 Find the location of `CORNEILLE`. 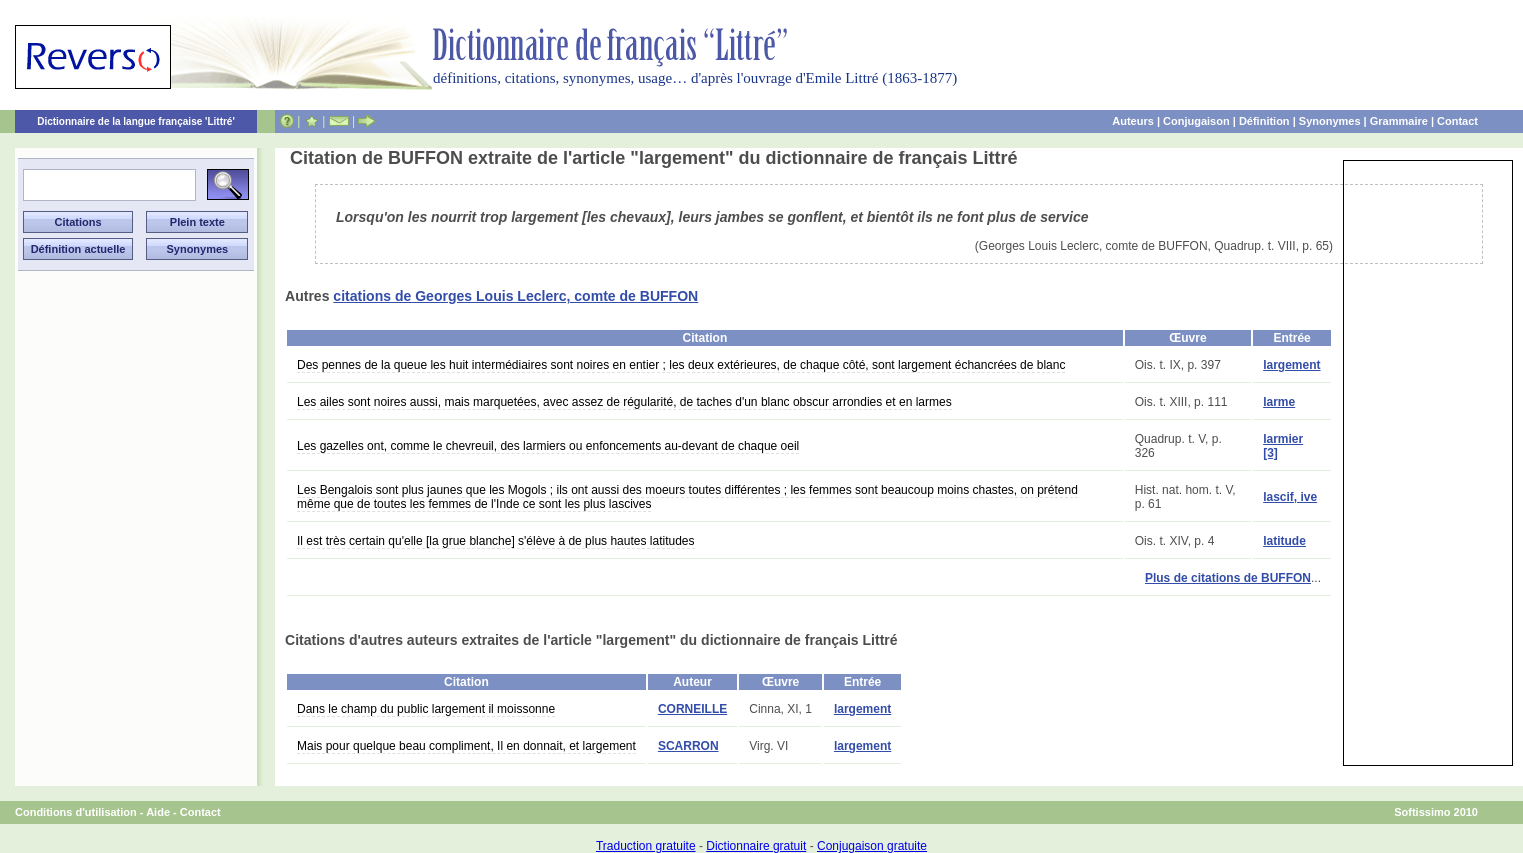

CORNEILLE is located at coordinates (692, 709).